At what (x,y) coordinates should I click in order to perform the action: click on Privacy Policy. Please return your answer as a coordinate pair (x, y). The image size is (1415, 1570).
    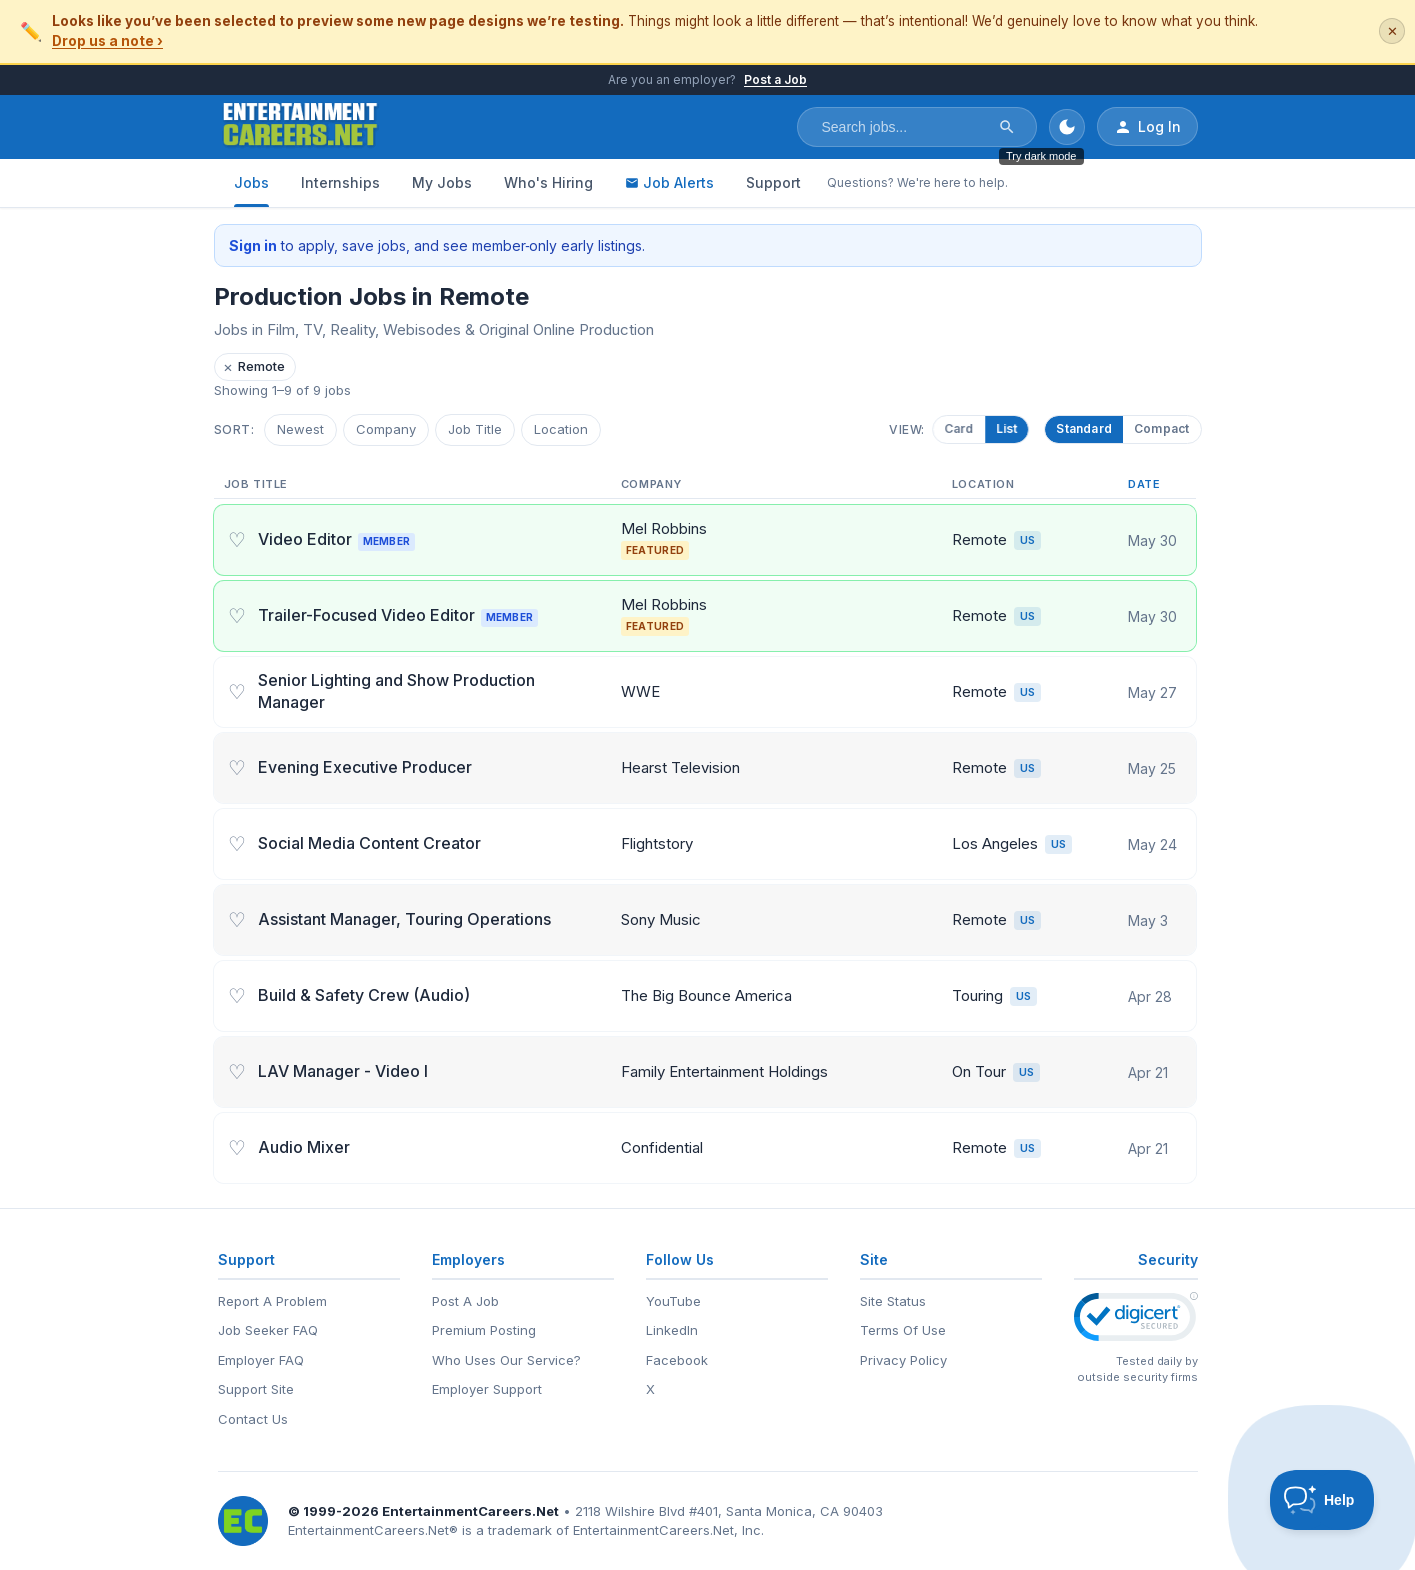
    Looking at the image, I should click on (903, 1360).